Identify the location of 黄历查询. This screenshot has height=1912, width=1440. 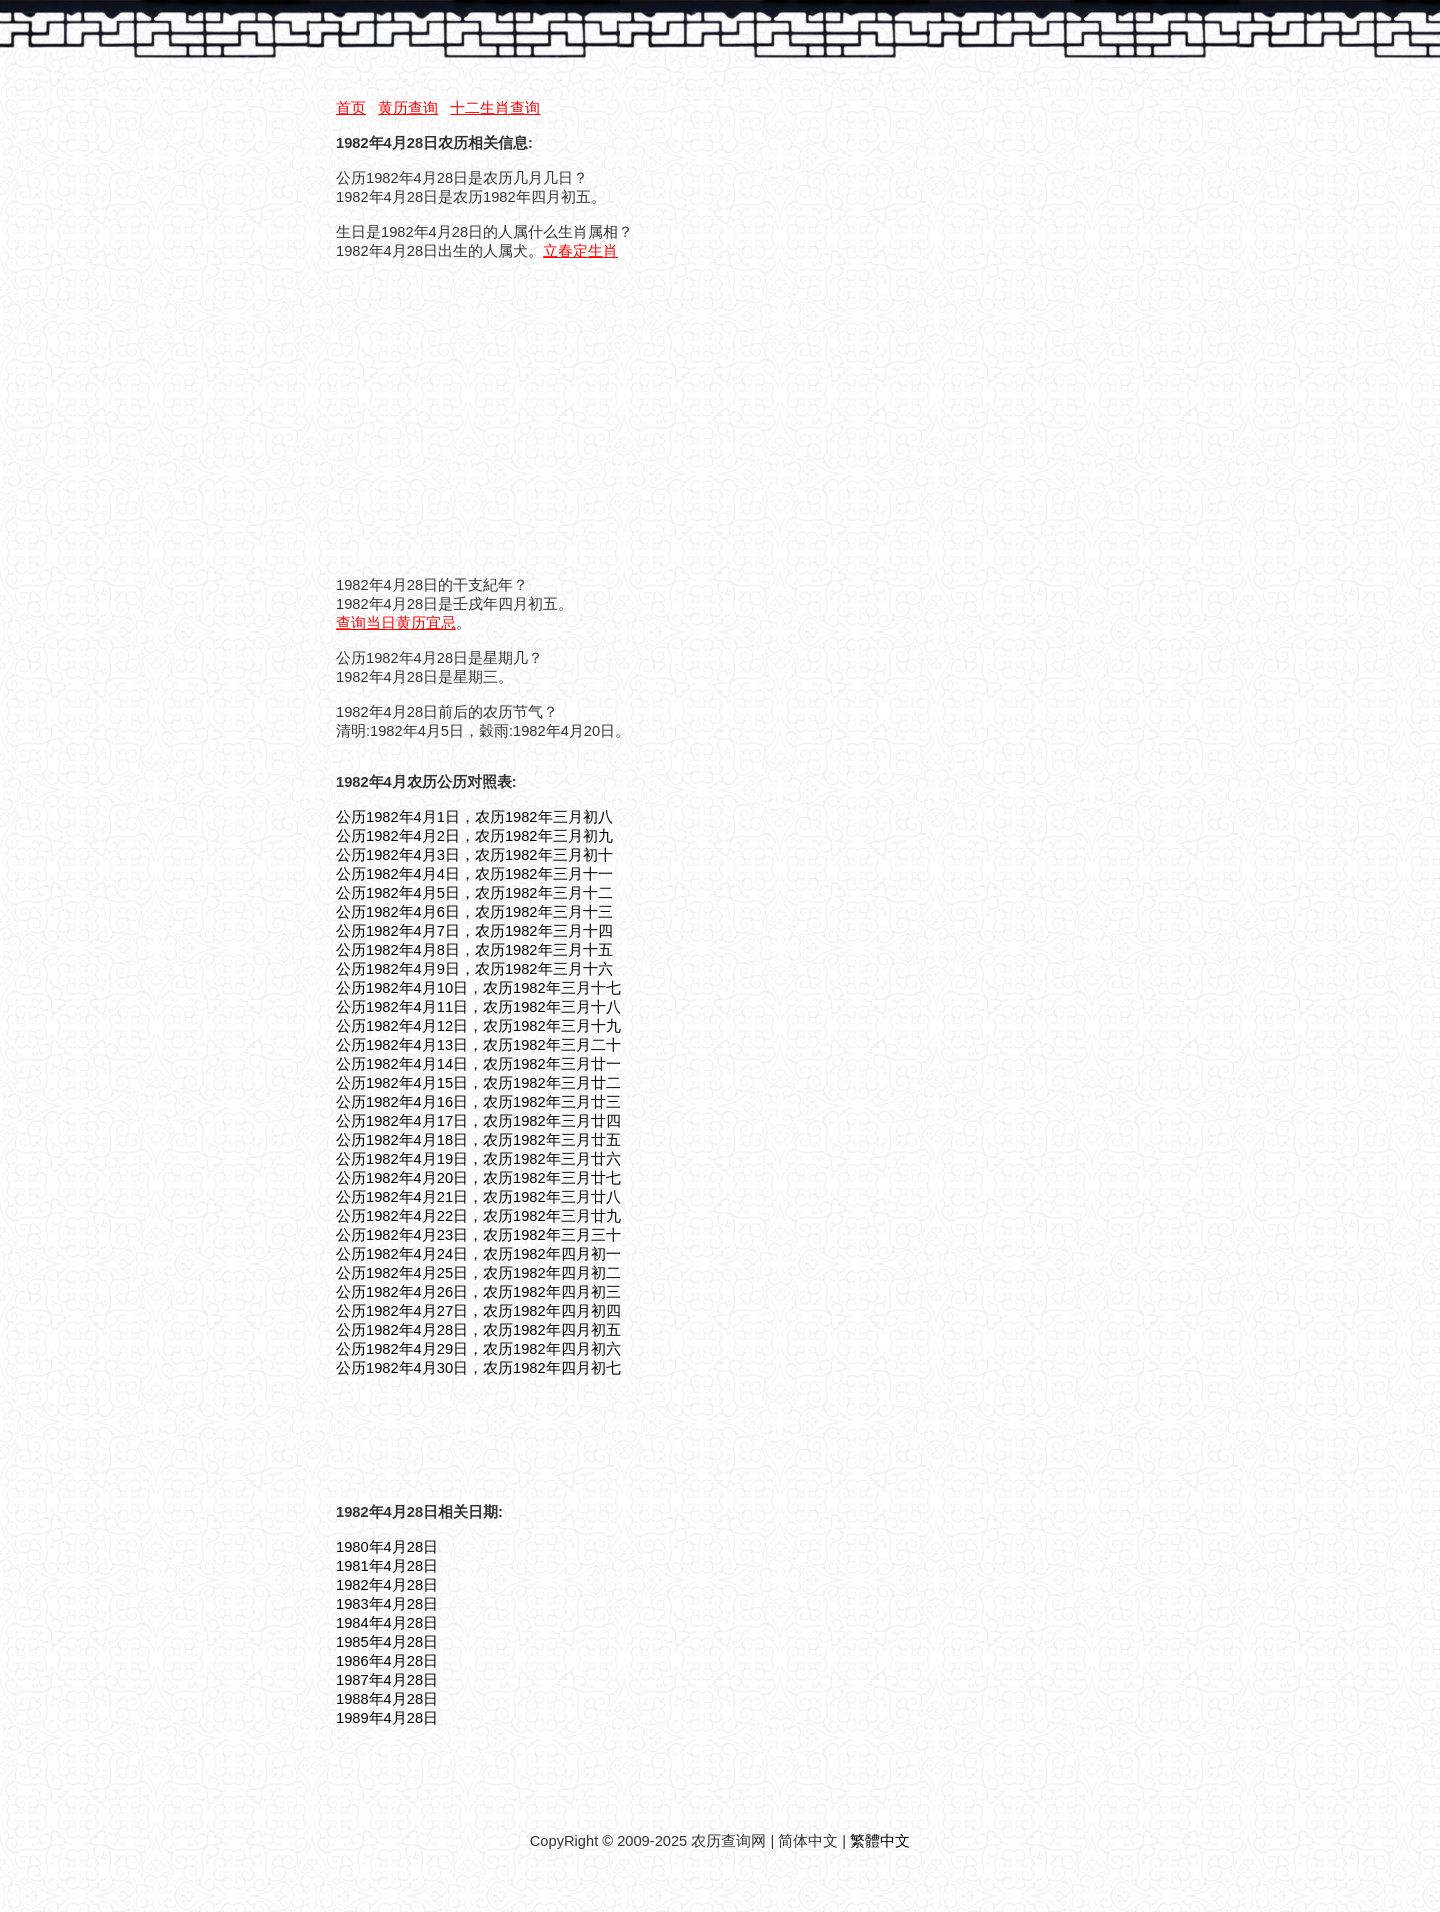
(408, 108).